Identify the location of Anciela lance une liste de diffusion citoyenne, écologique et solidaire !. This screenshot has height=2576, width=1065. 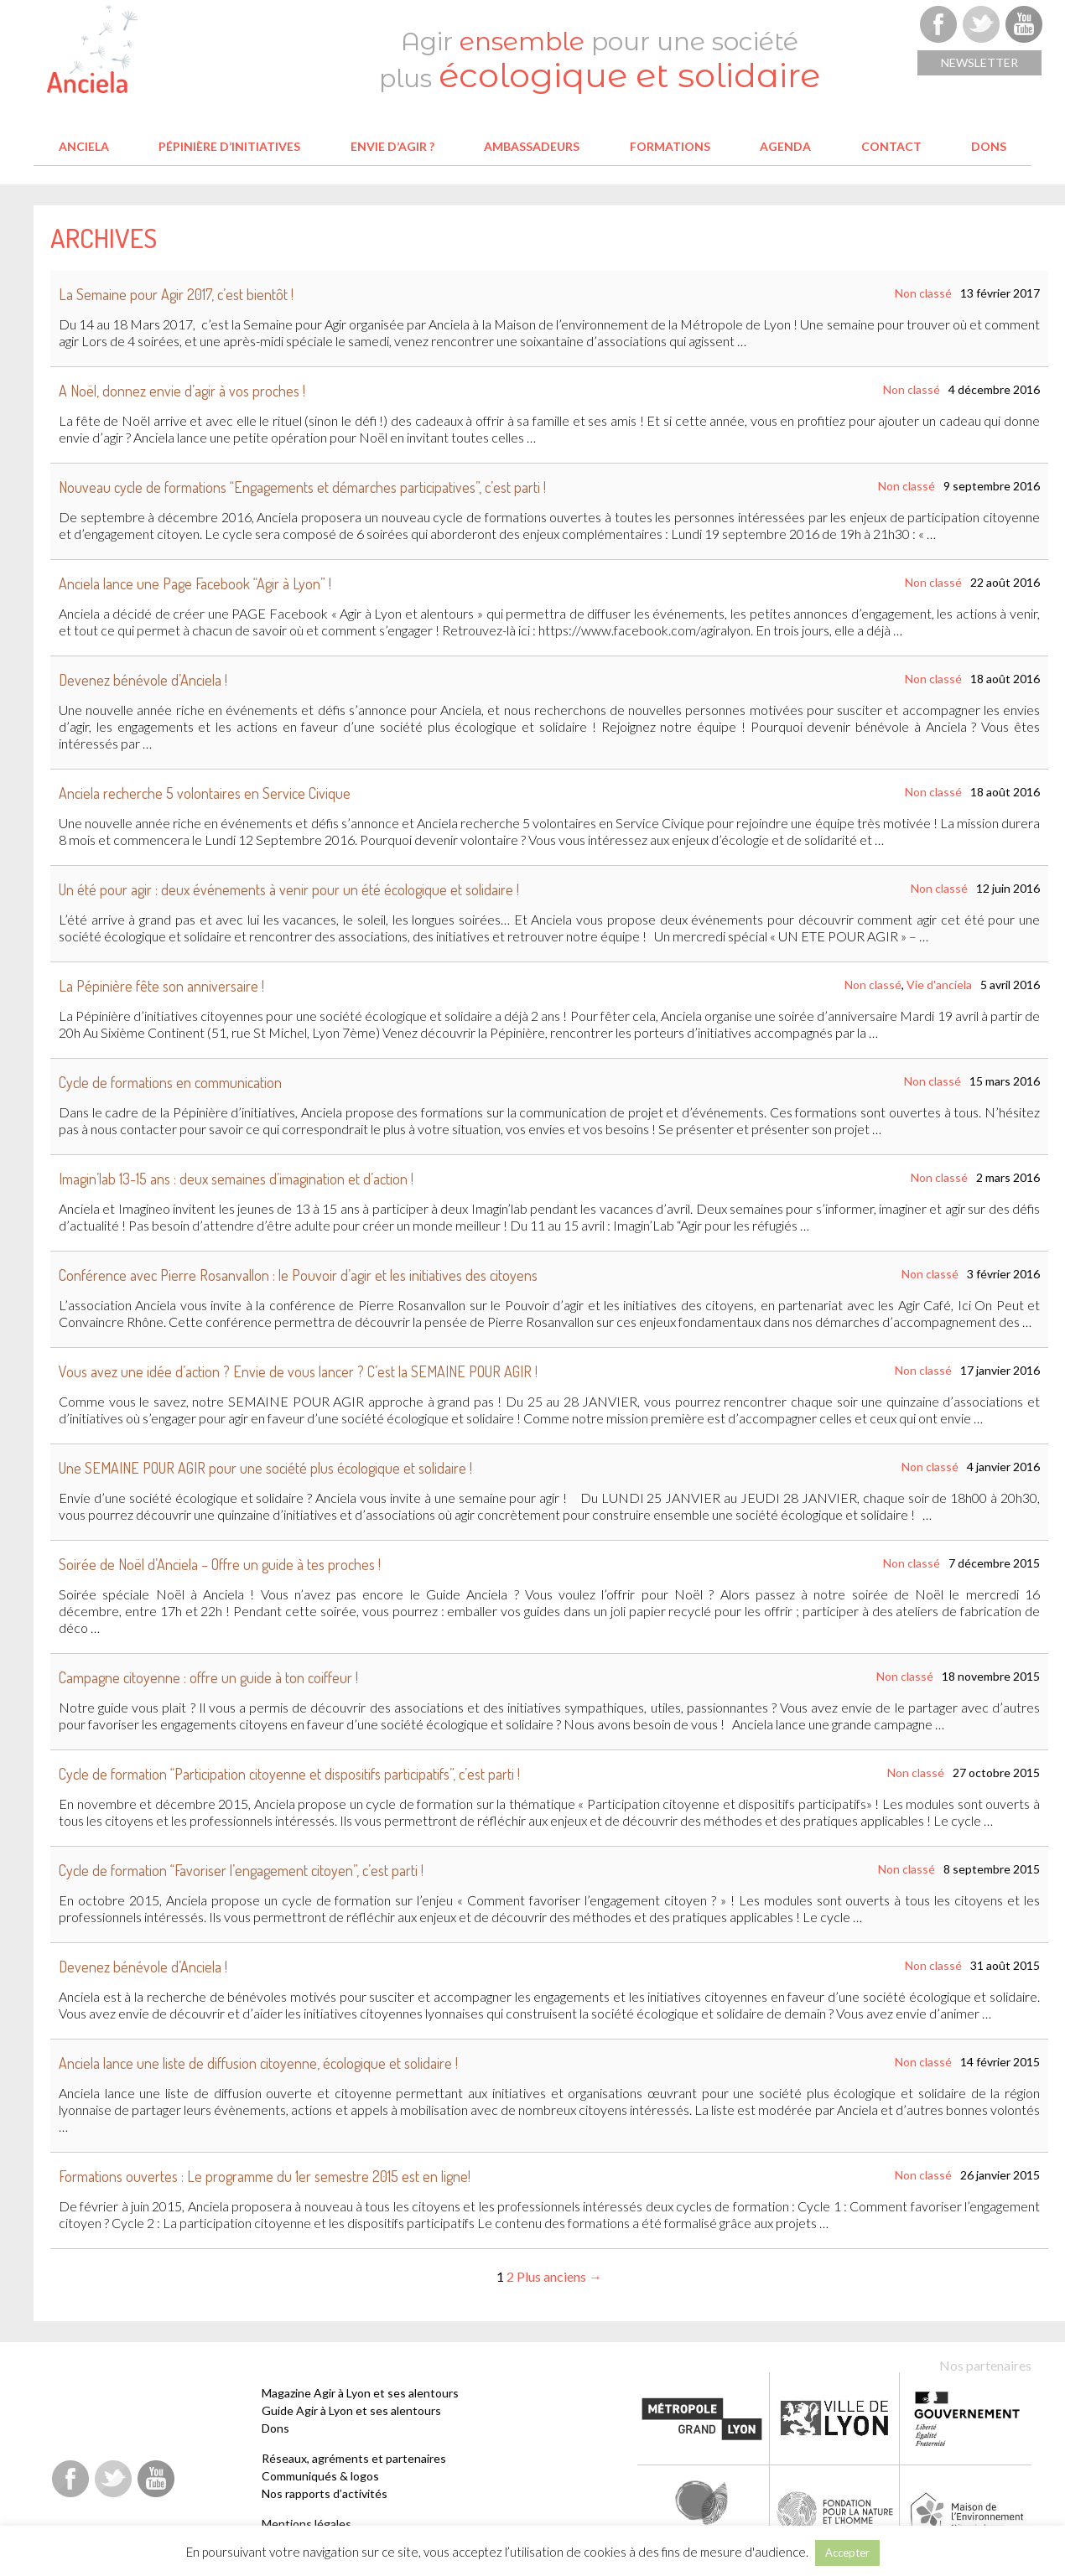
(258, 2063).